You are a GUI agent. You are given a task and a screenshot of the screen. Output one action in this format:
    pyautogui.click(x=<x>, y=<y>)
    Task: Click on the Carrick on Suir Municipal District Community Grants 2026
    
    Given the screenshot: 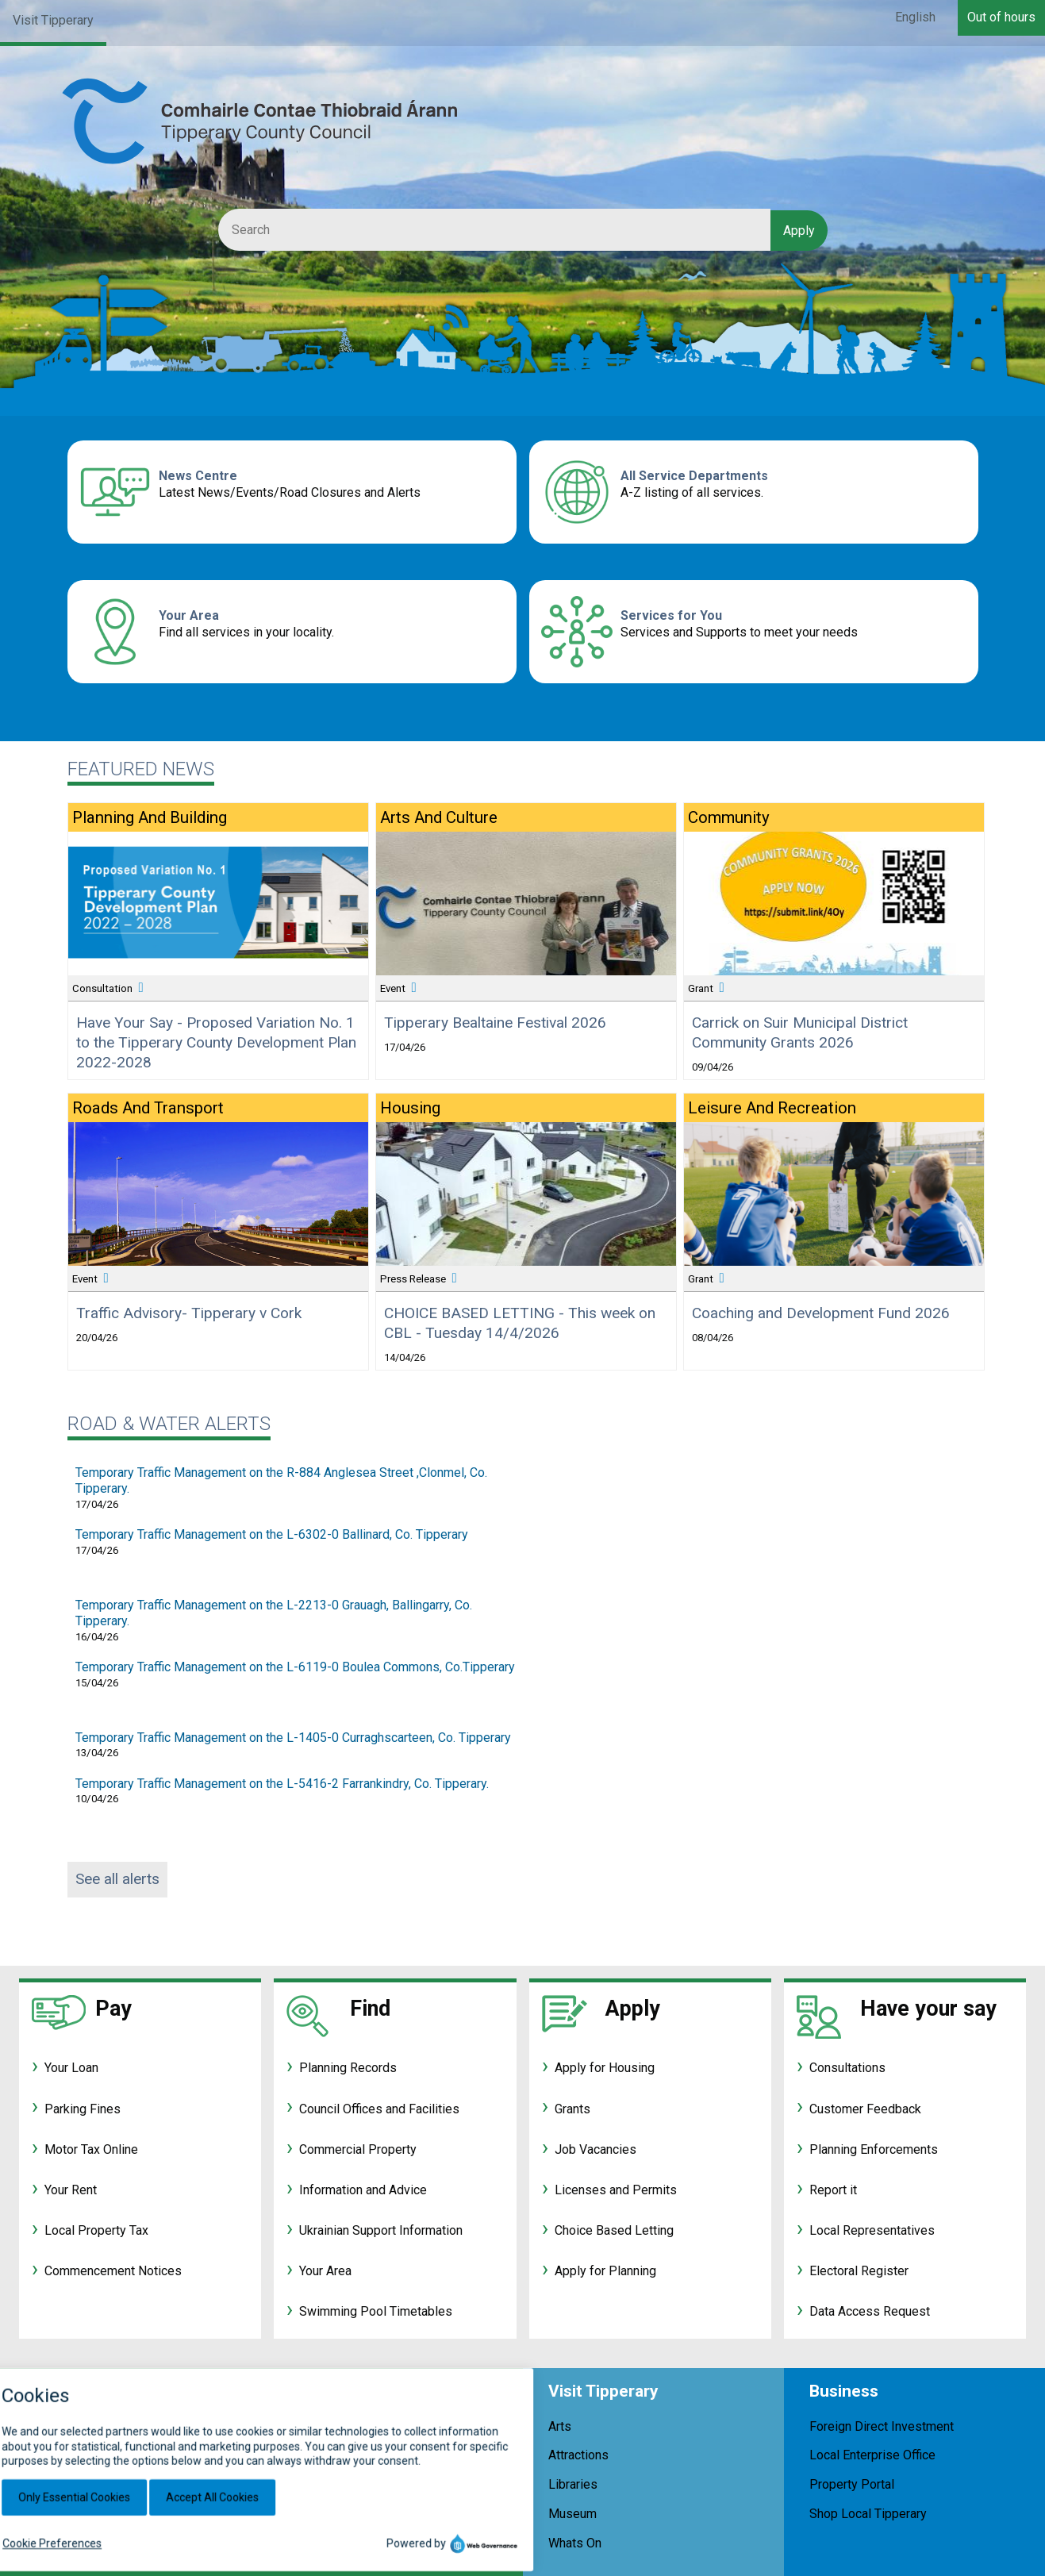 What is the action you would take?
    pyautogui.click(x=800, y=1032)
    